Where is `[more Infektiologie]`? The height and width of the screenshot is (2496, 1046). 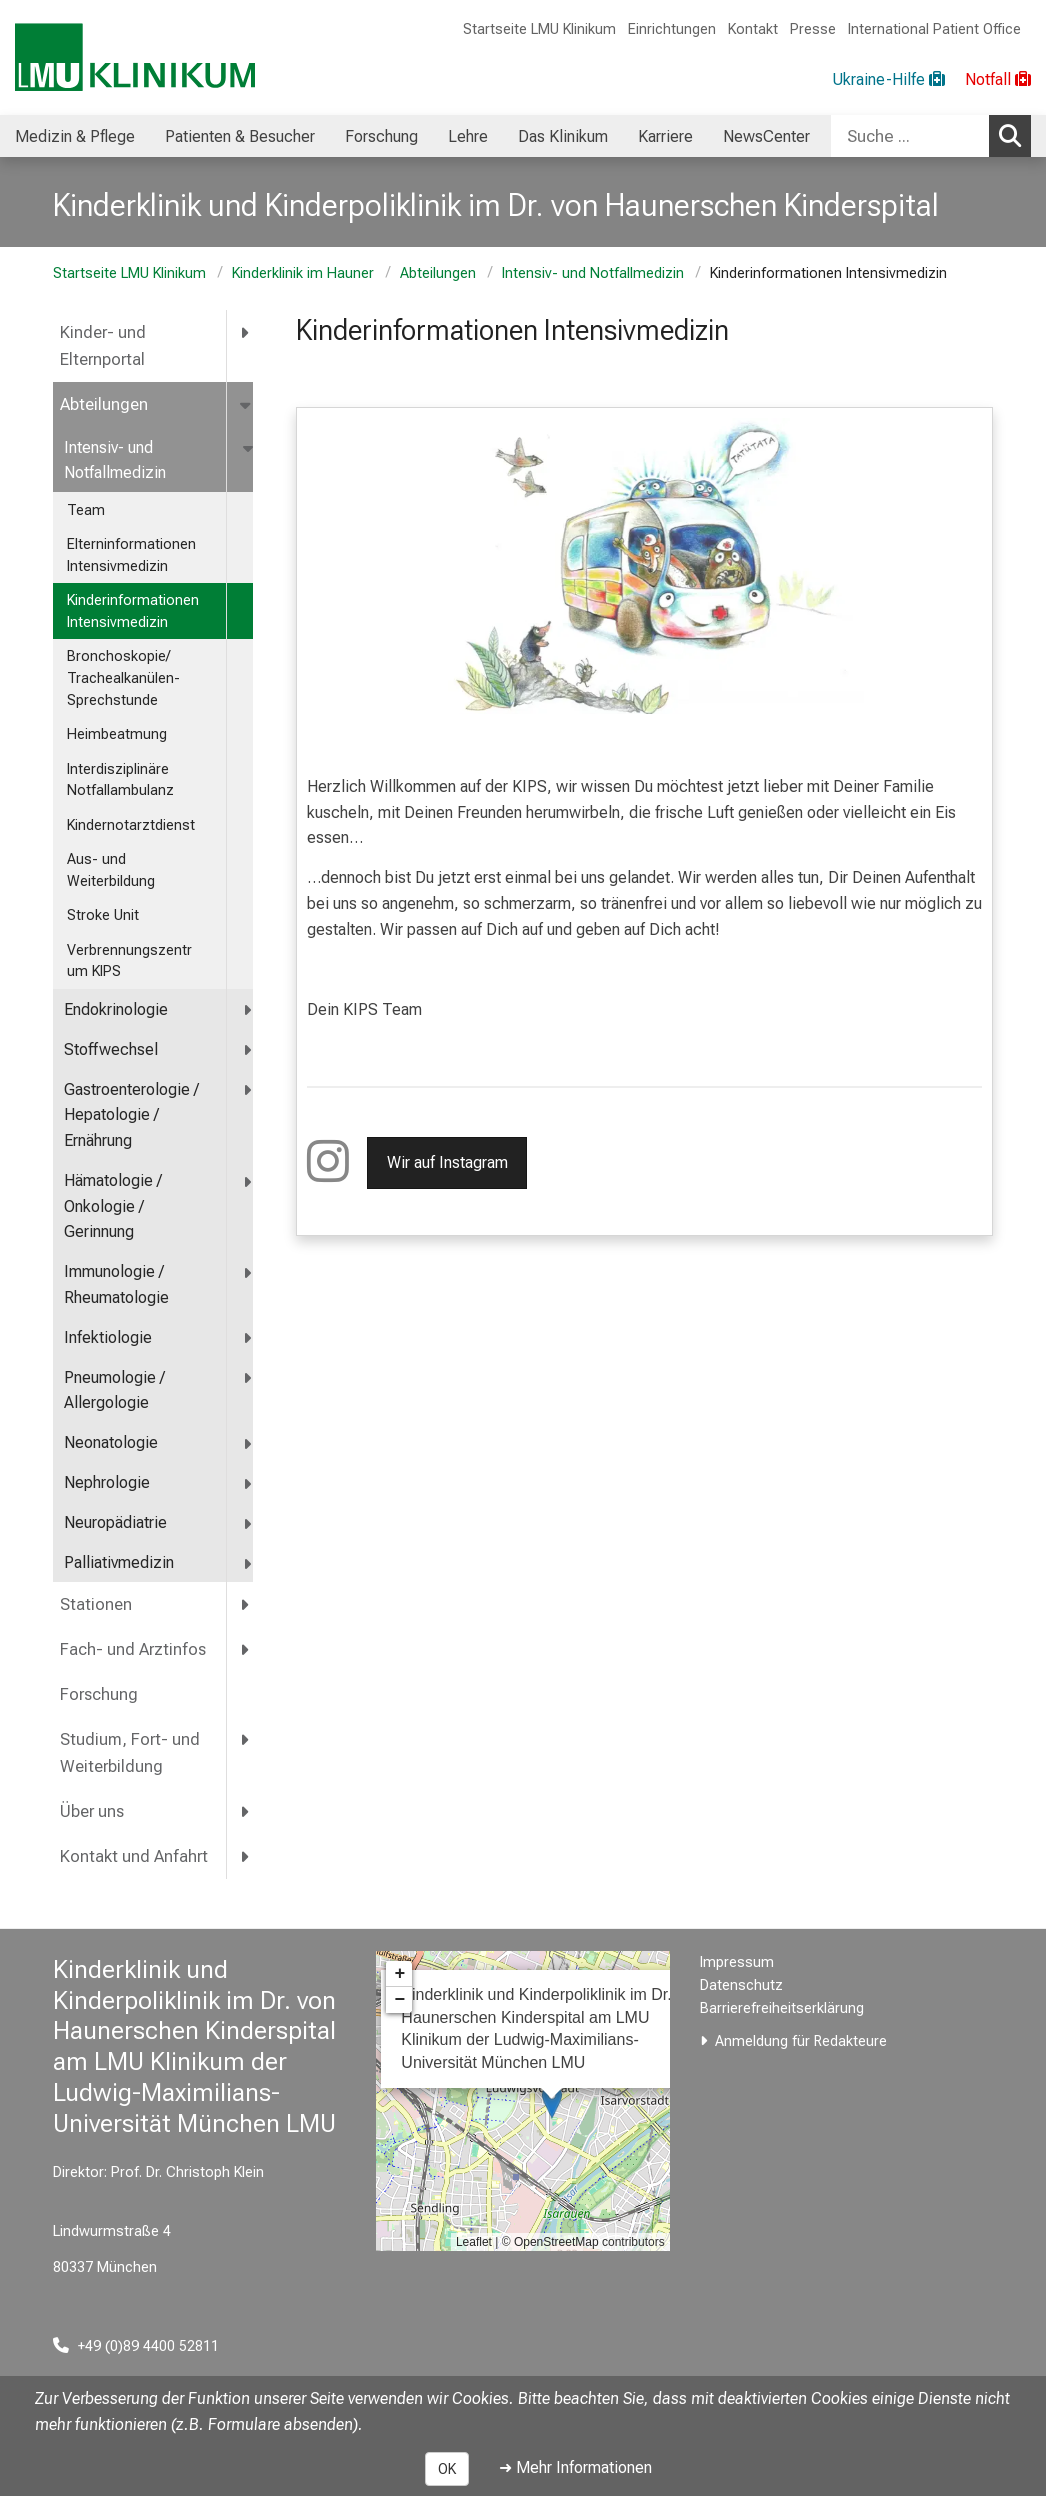 [more Infektiologie] is located at coordinates (248, 1338).